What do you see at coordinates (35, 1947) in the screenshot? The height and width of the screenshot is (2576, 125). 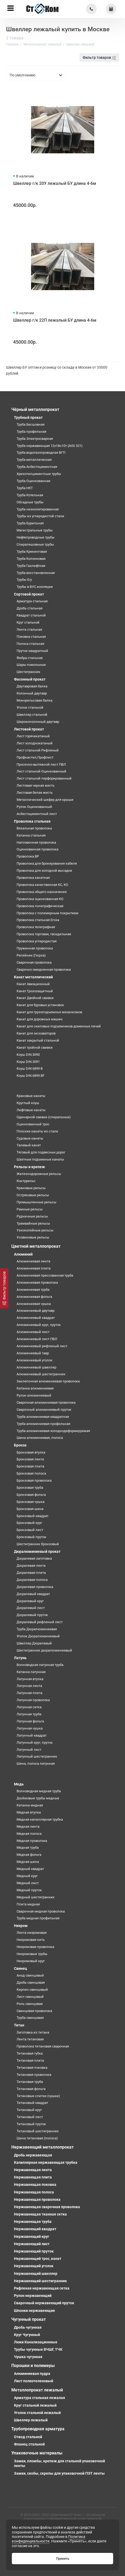 I see `Нихромовая проволока` at bounding box center [35, 1947].